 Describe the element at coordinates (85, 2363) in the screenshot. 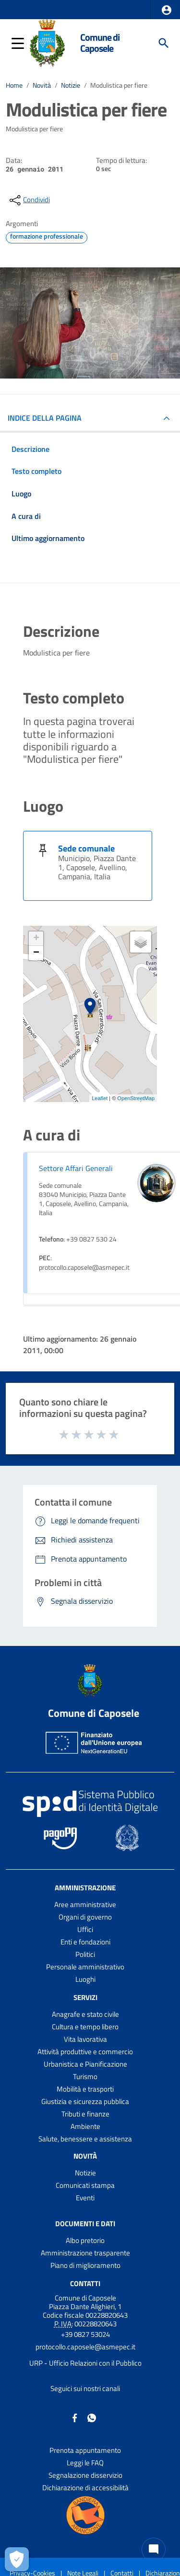

I see `URP - Ufficio Relazioni con il Pubblico` at that location.